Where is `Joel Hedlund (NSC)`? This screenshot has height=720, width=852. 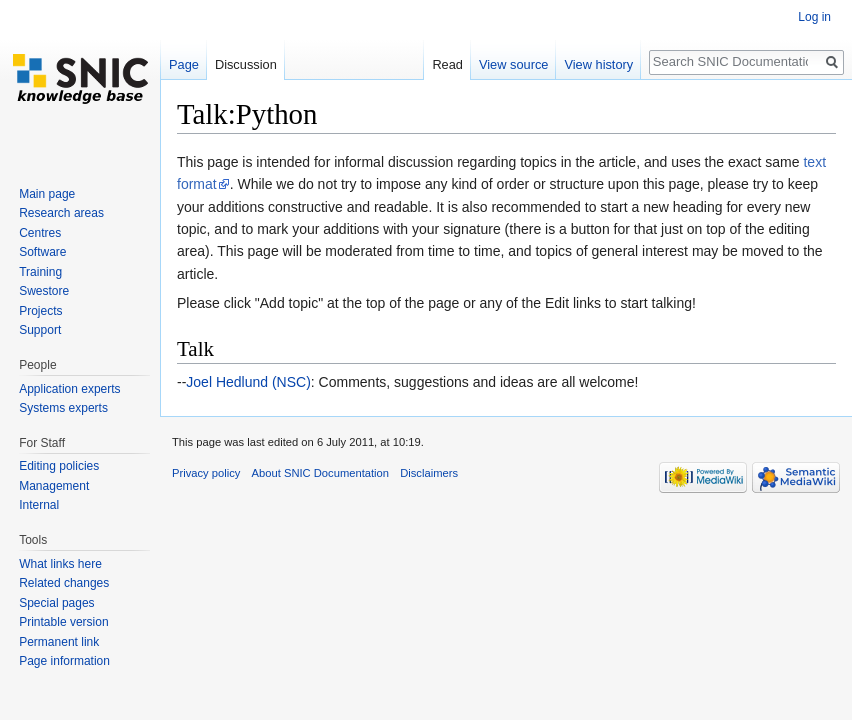
Joel Hedlund (NSC) is located at coordinates (248, 382).